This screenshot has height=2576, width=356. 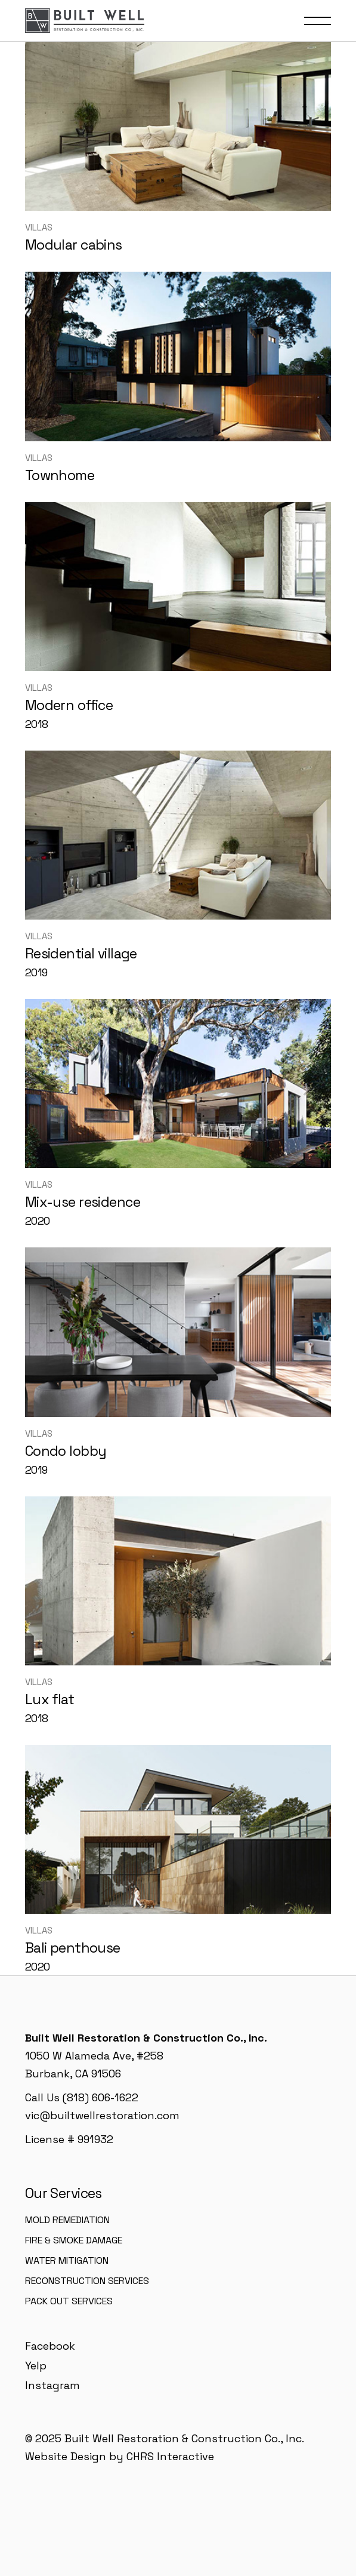 What do you see at coordinates (66, 1451) in the screenshot?
I see `Condo lobby` at bounding box center [66, 1451].